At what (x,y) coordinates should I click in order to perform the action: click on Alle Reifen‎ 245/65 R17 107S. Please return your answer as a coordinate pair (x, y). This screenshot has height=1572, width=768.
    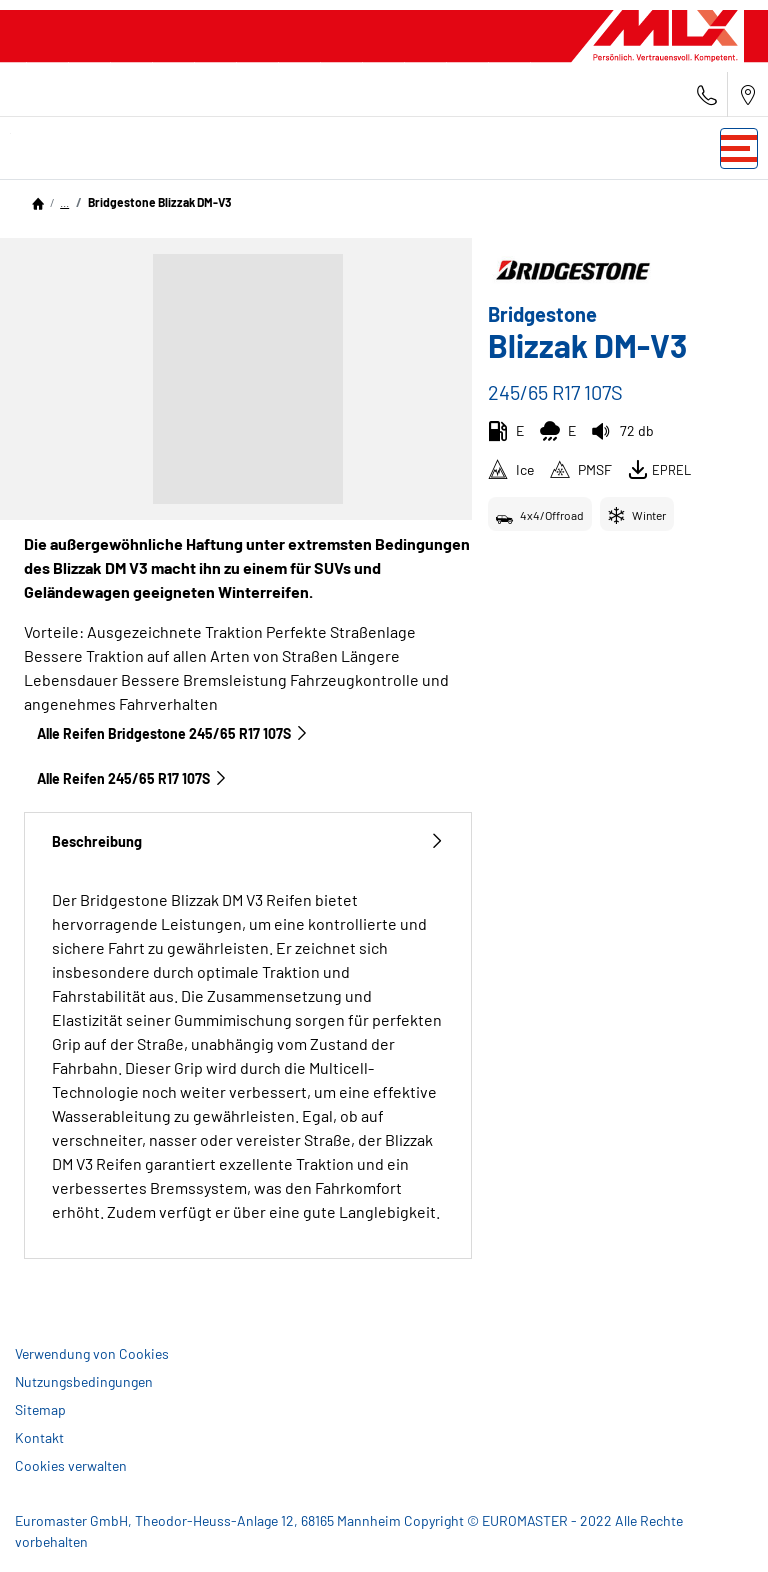
    Looking at the image, I should click on (132, 778).